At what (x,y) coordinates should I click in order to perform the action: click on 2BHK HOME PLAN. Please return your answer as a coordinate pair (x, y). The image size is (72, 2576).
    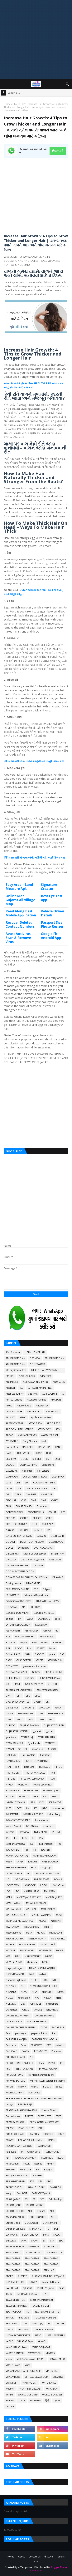
    Looking at the image, I should click on (15, 1358).